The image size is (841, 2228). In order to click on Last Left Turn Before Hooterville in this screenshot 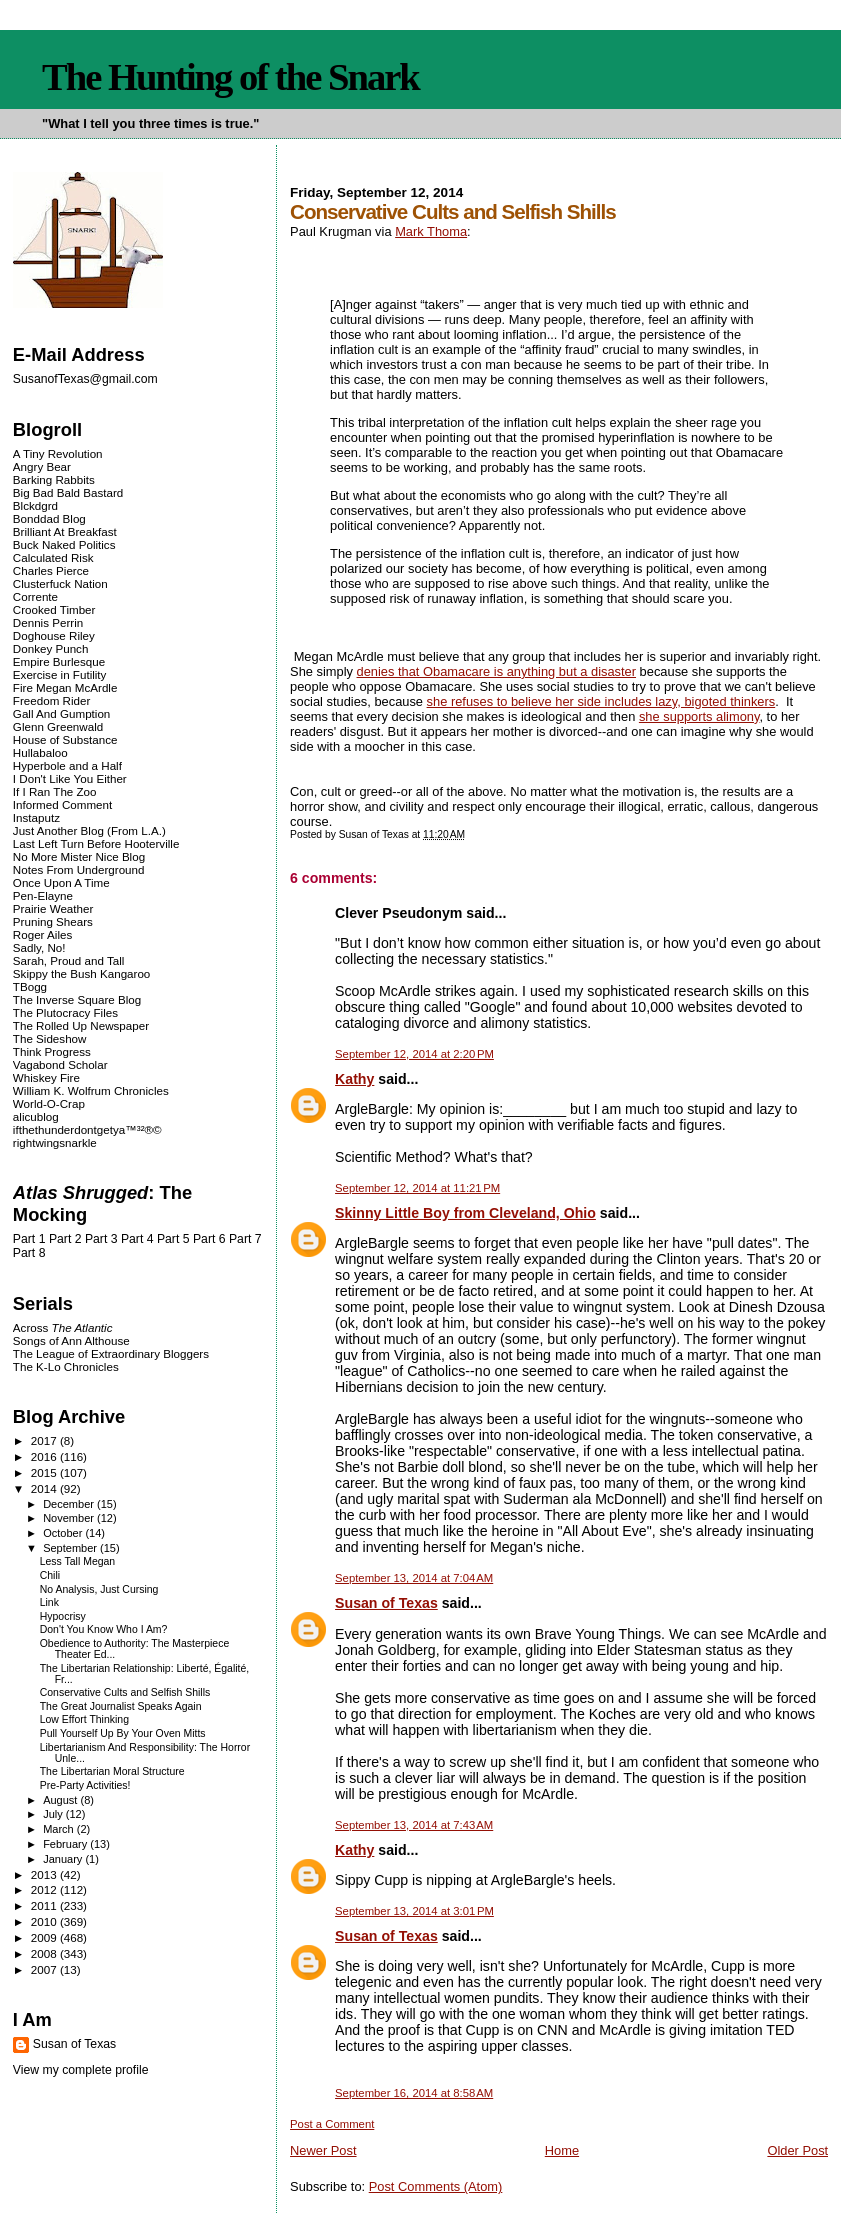, I will do `click(96, 843)`.